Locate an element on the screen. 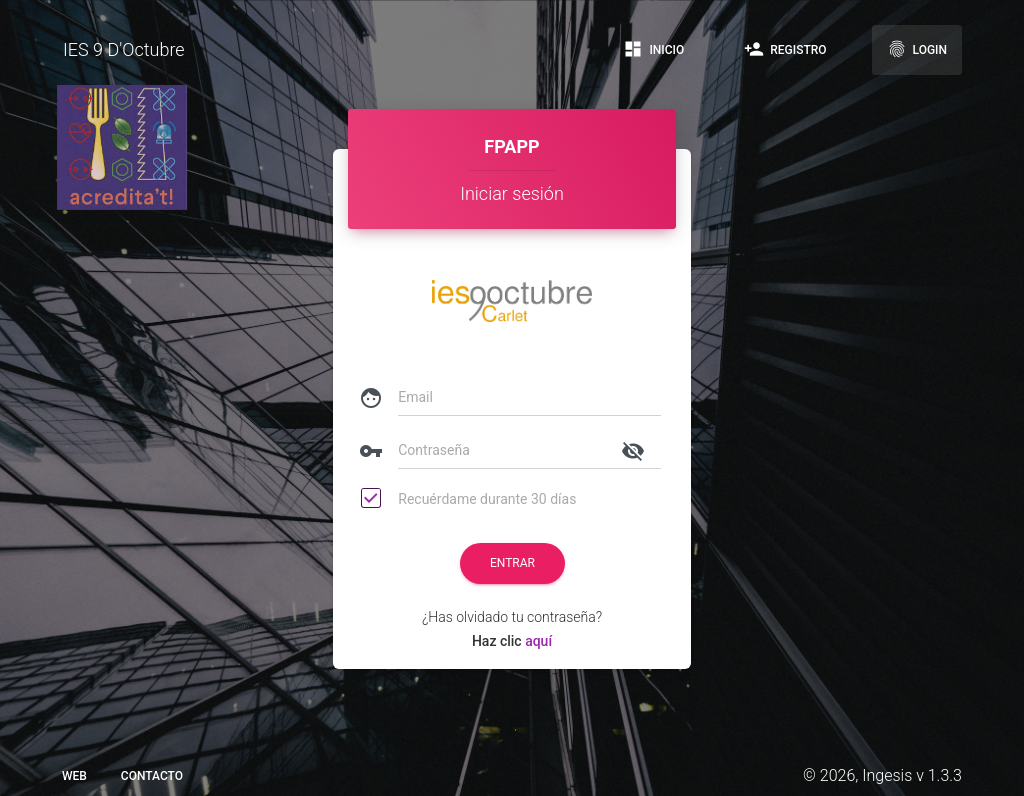  Inicio is located at coordinates (653, 49).